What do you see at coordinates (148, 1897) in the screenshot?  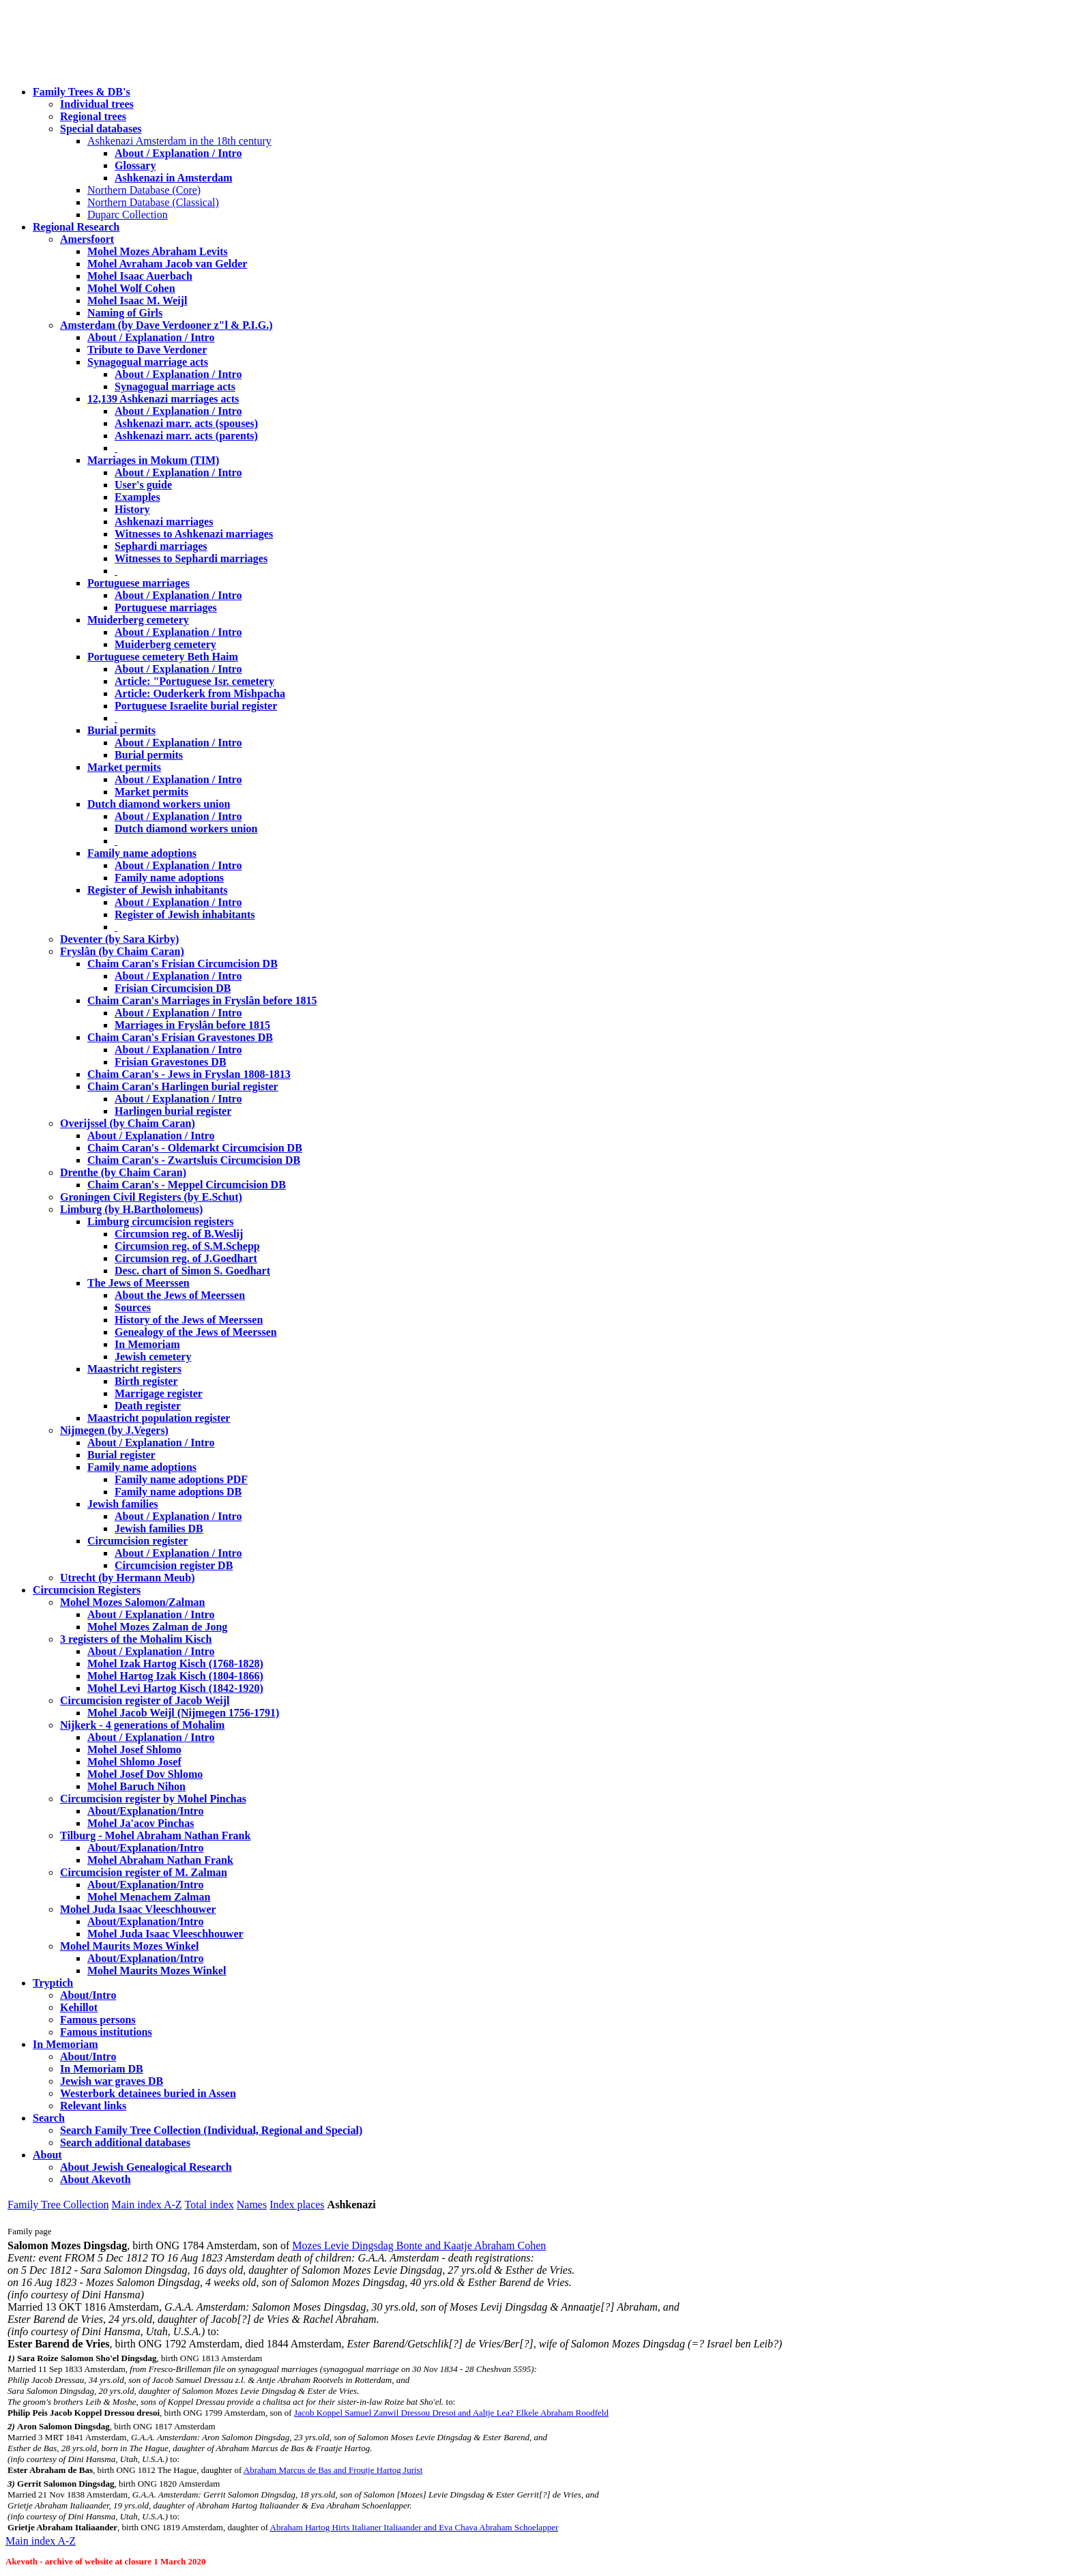 I see `Mohel Menachem Zalman` at bounding box center [148, 1897].